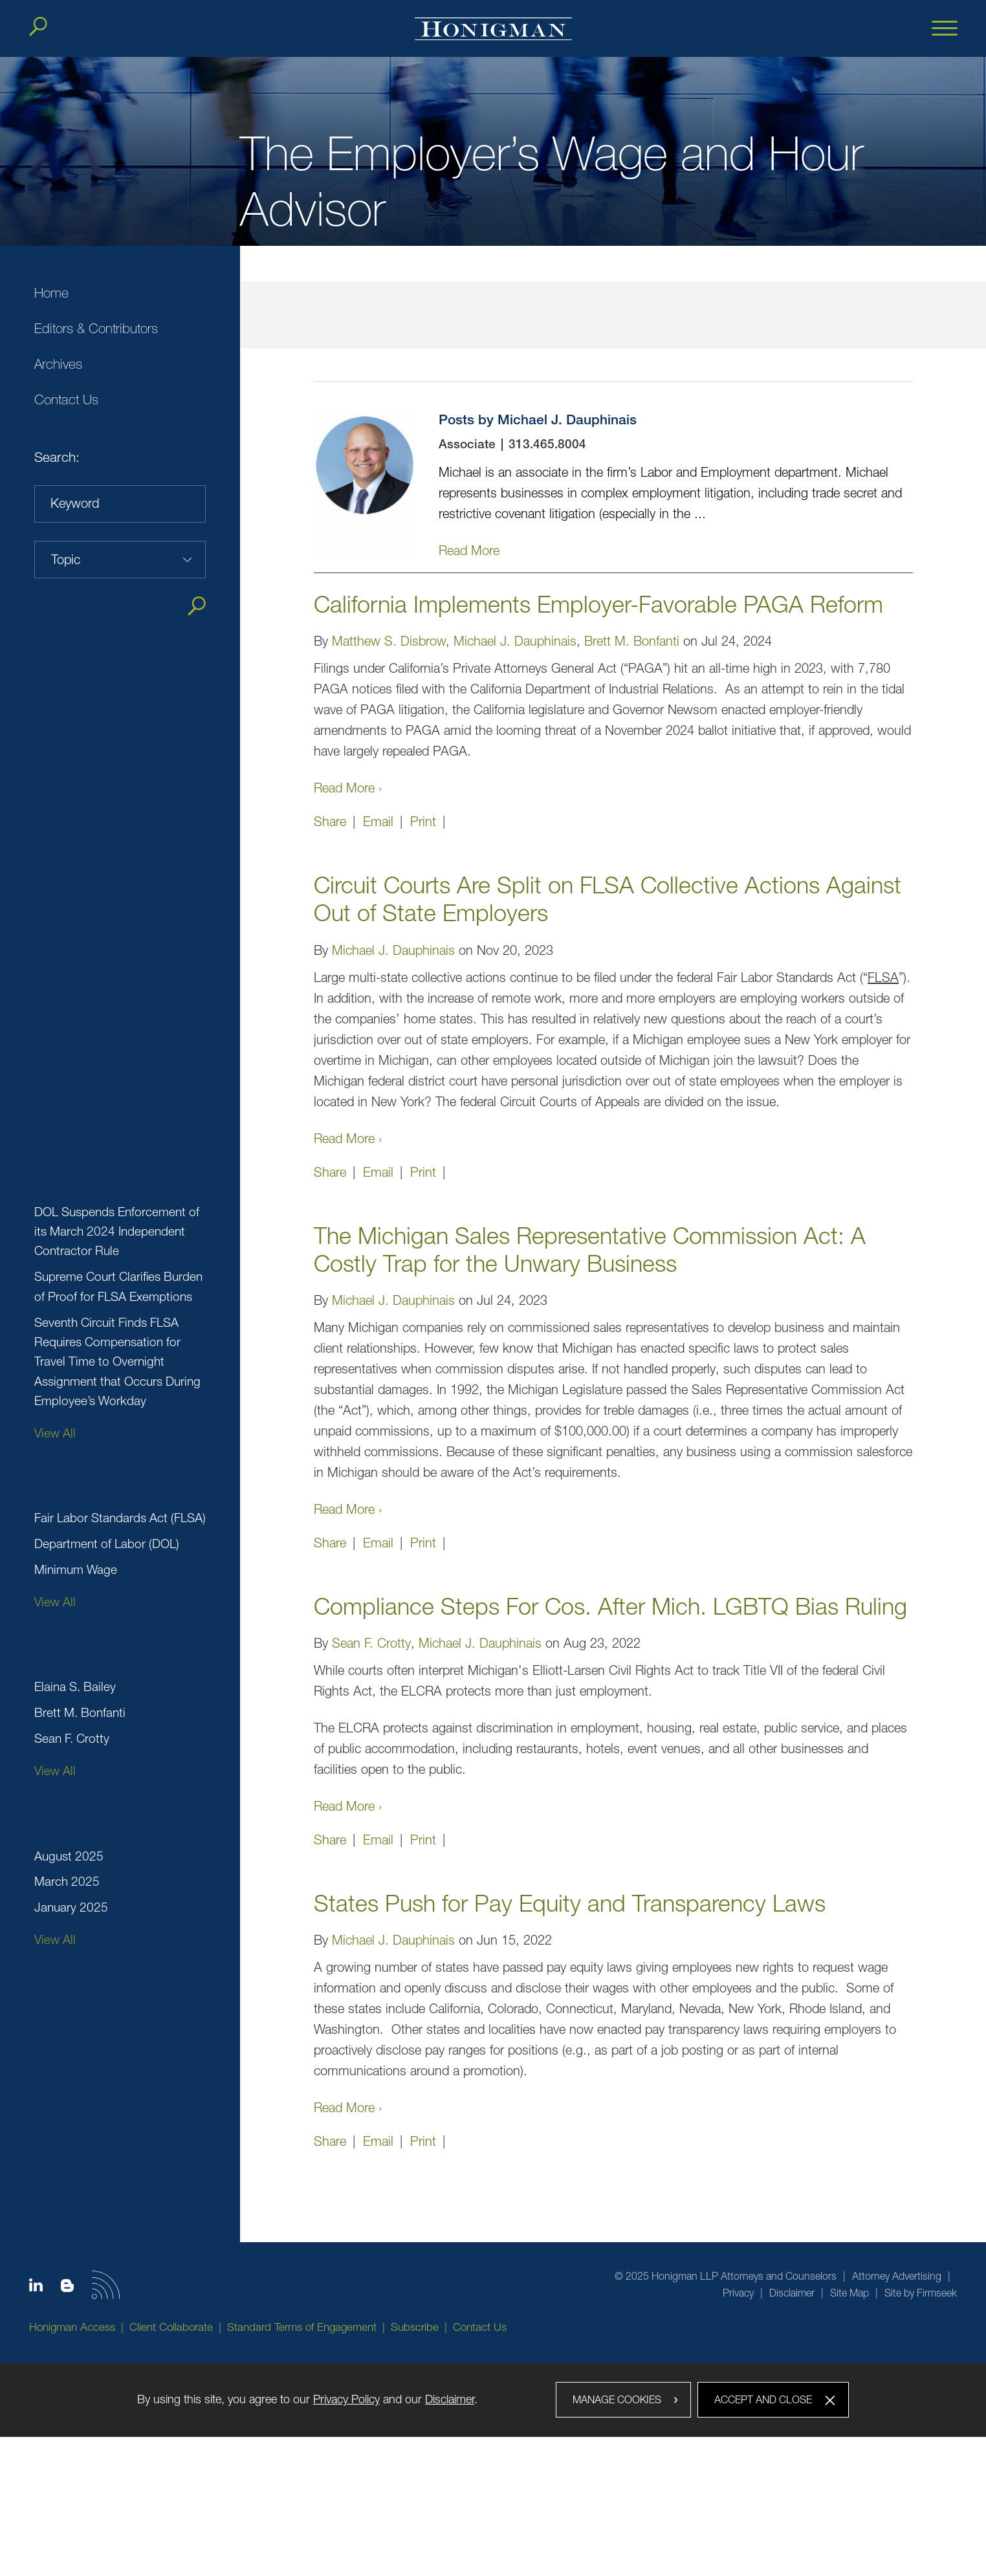 The height and width of the screenshot is (2576, 986). Describe the element at coordinates (171, 2326) in the screenshot. I see `Client Collaborate [Client Collaborate (opens in a new window)]` at that location.